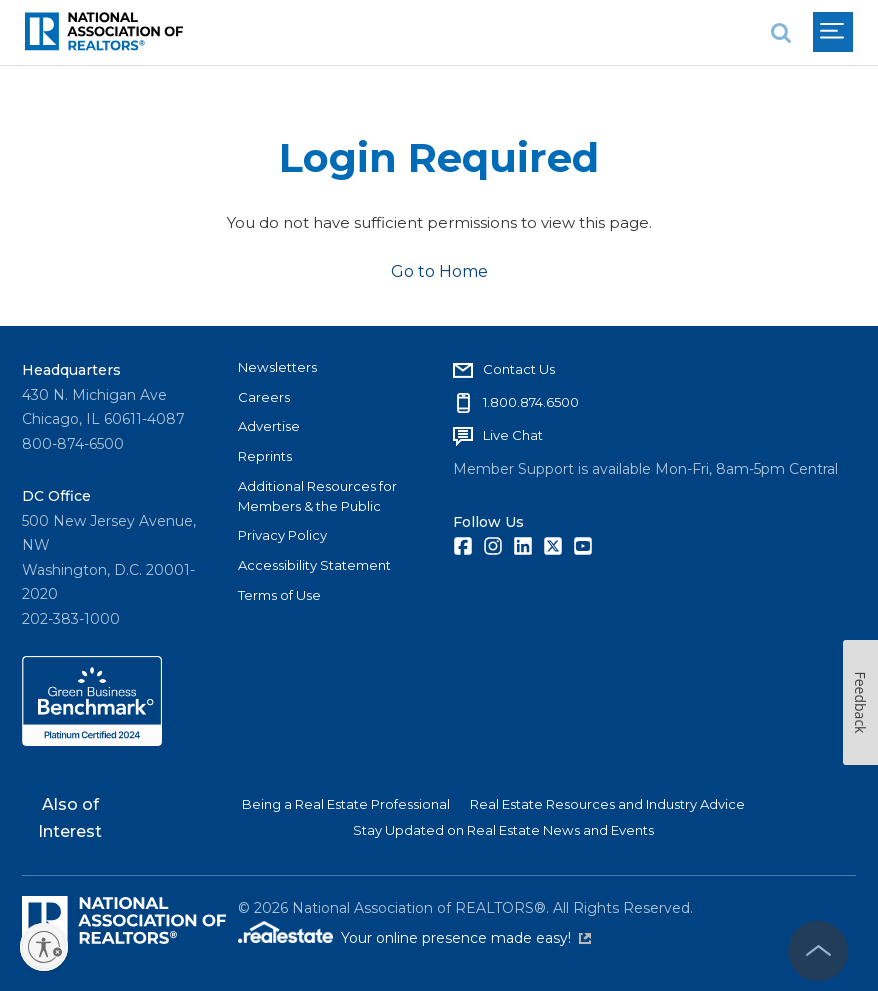  I want to click on Careers, so click(264, 397).